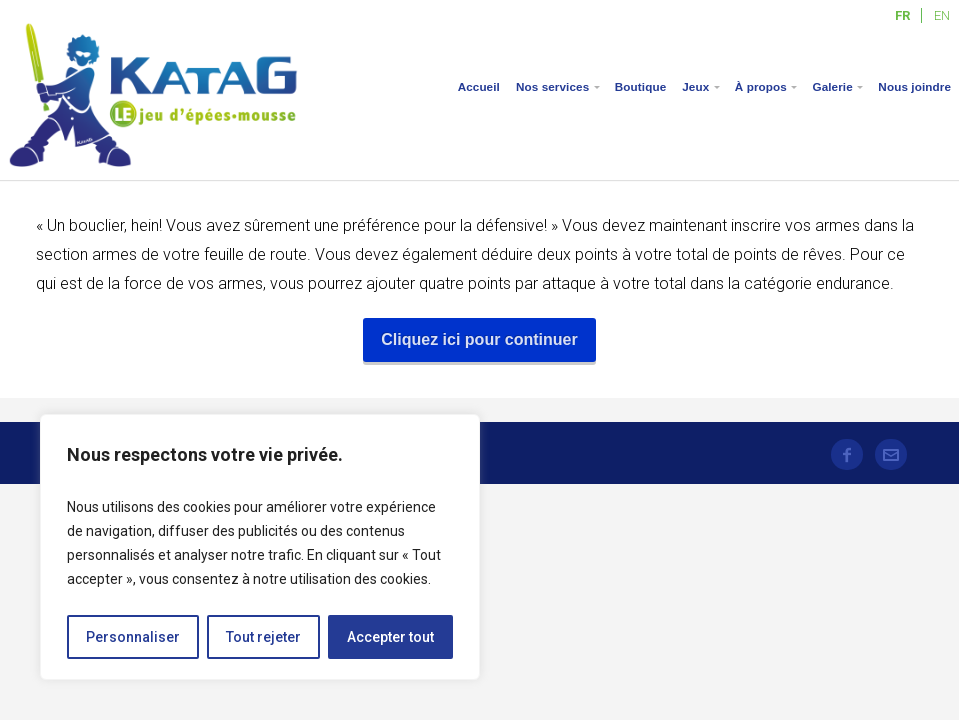  I want to click on [region], so click(260, 547).